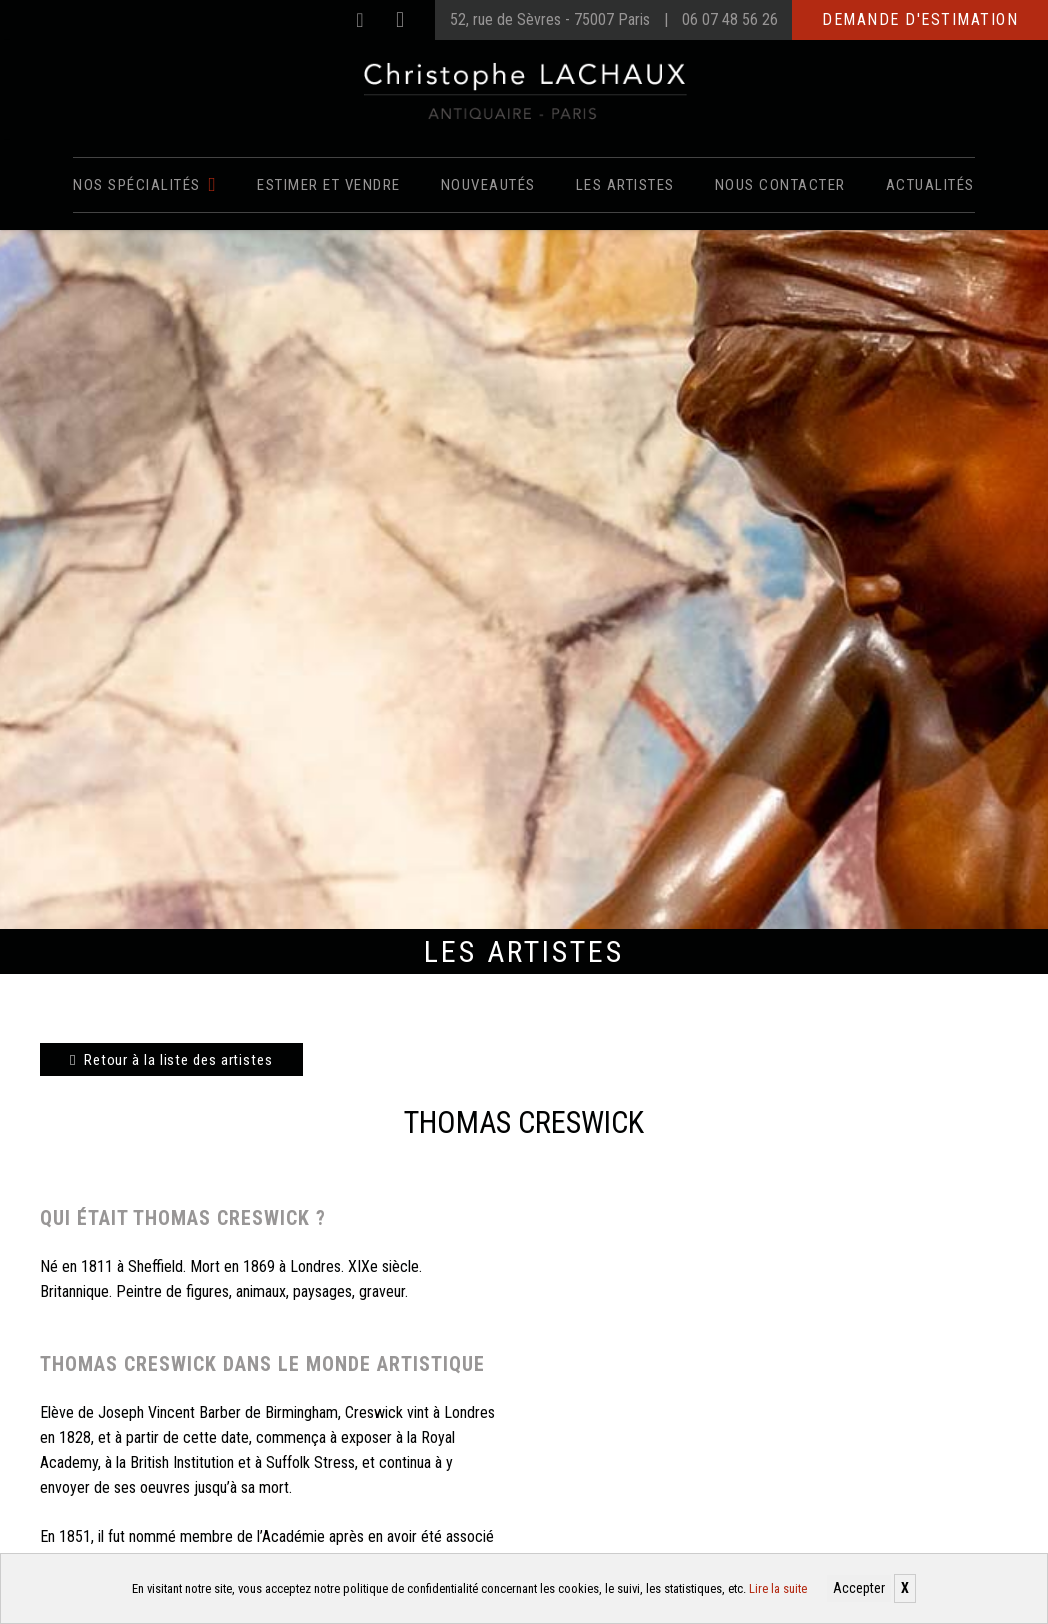 The image size is (1048, 1624). Describe the element at coordinates (920, 19) in the screenshot. I see `Demande d'estimation` at that location.